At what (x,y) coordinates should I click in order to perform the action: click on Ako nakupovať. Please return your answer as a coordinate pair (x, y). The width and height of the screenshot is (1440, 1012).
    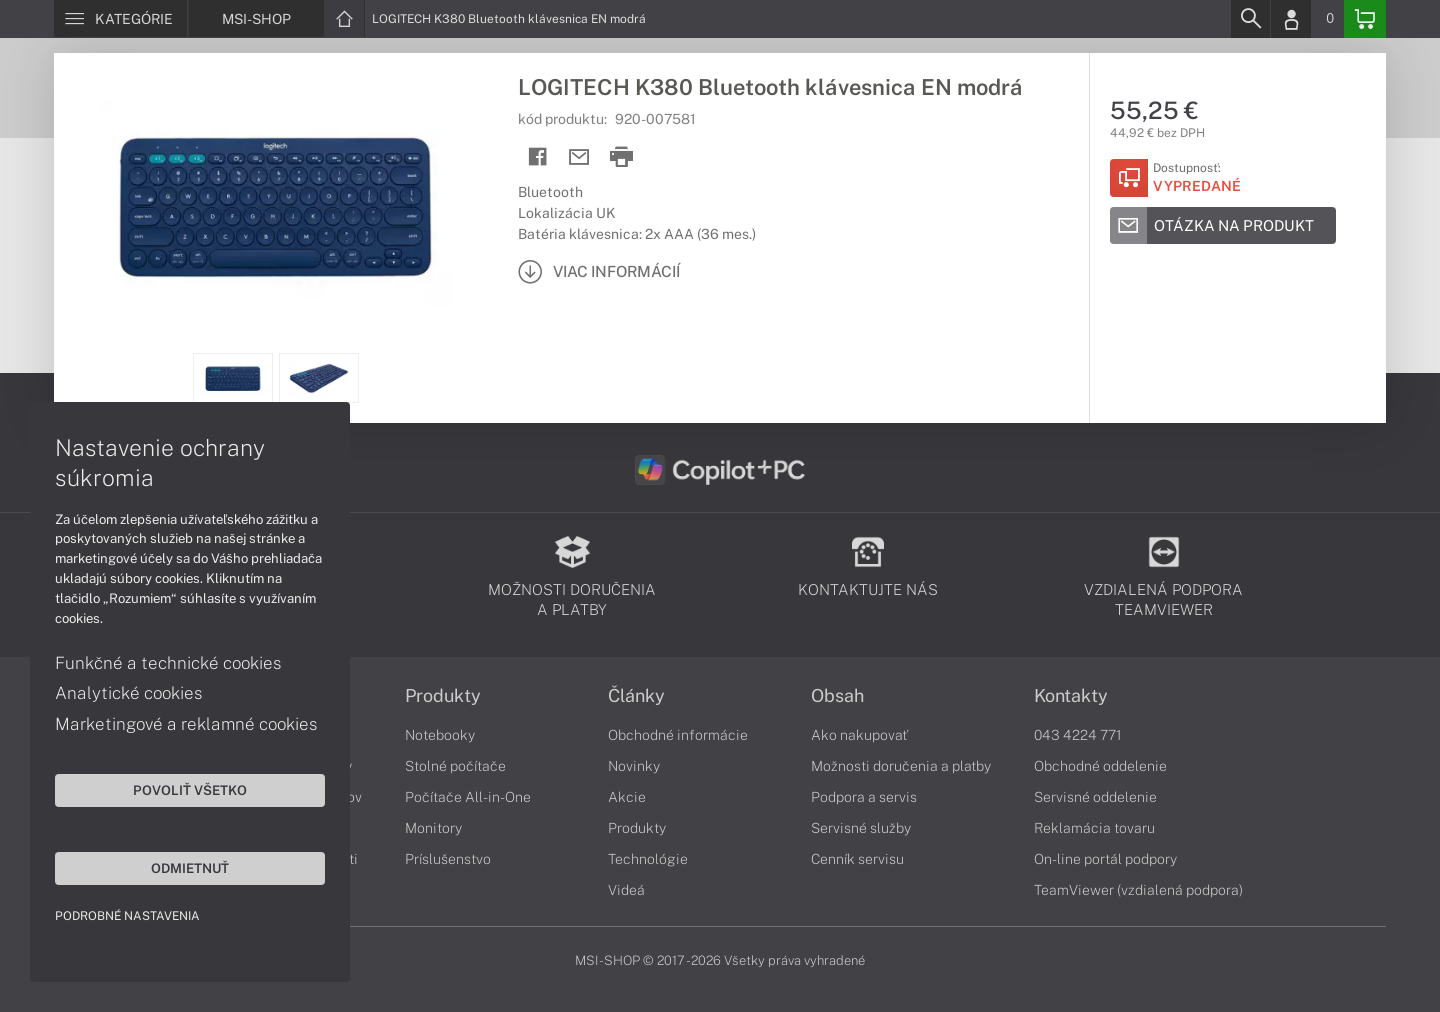
    Looking at the image, I should click on (859, 735).